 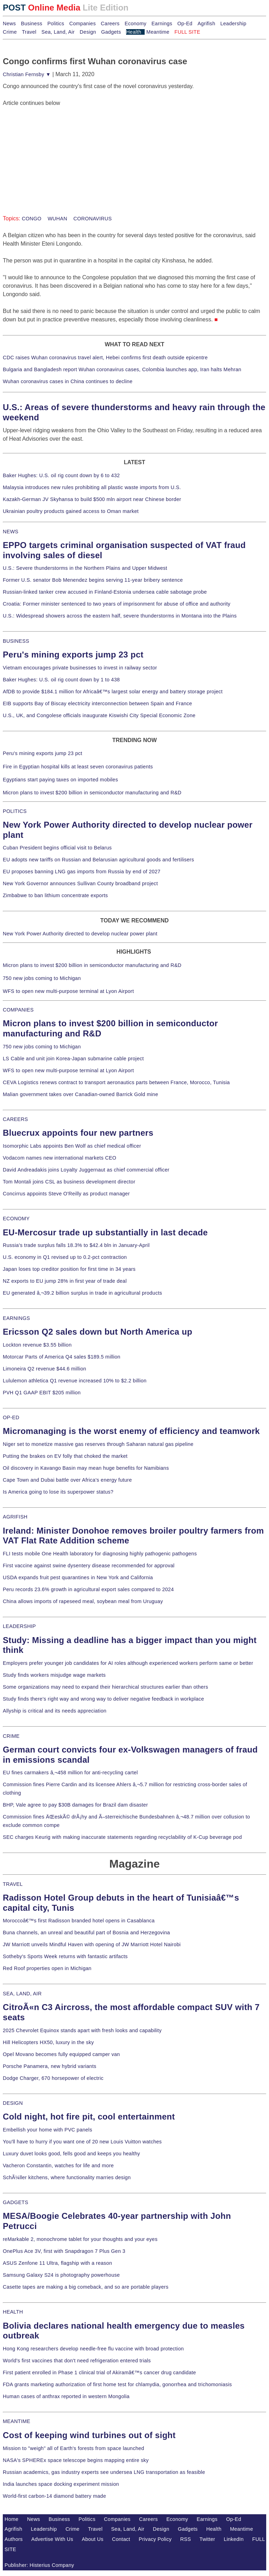 I want to click on Russian academics, gas industry experts see undersea LNG transportation as feasible, so click(x=104, y=2472).